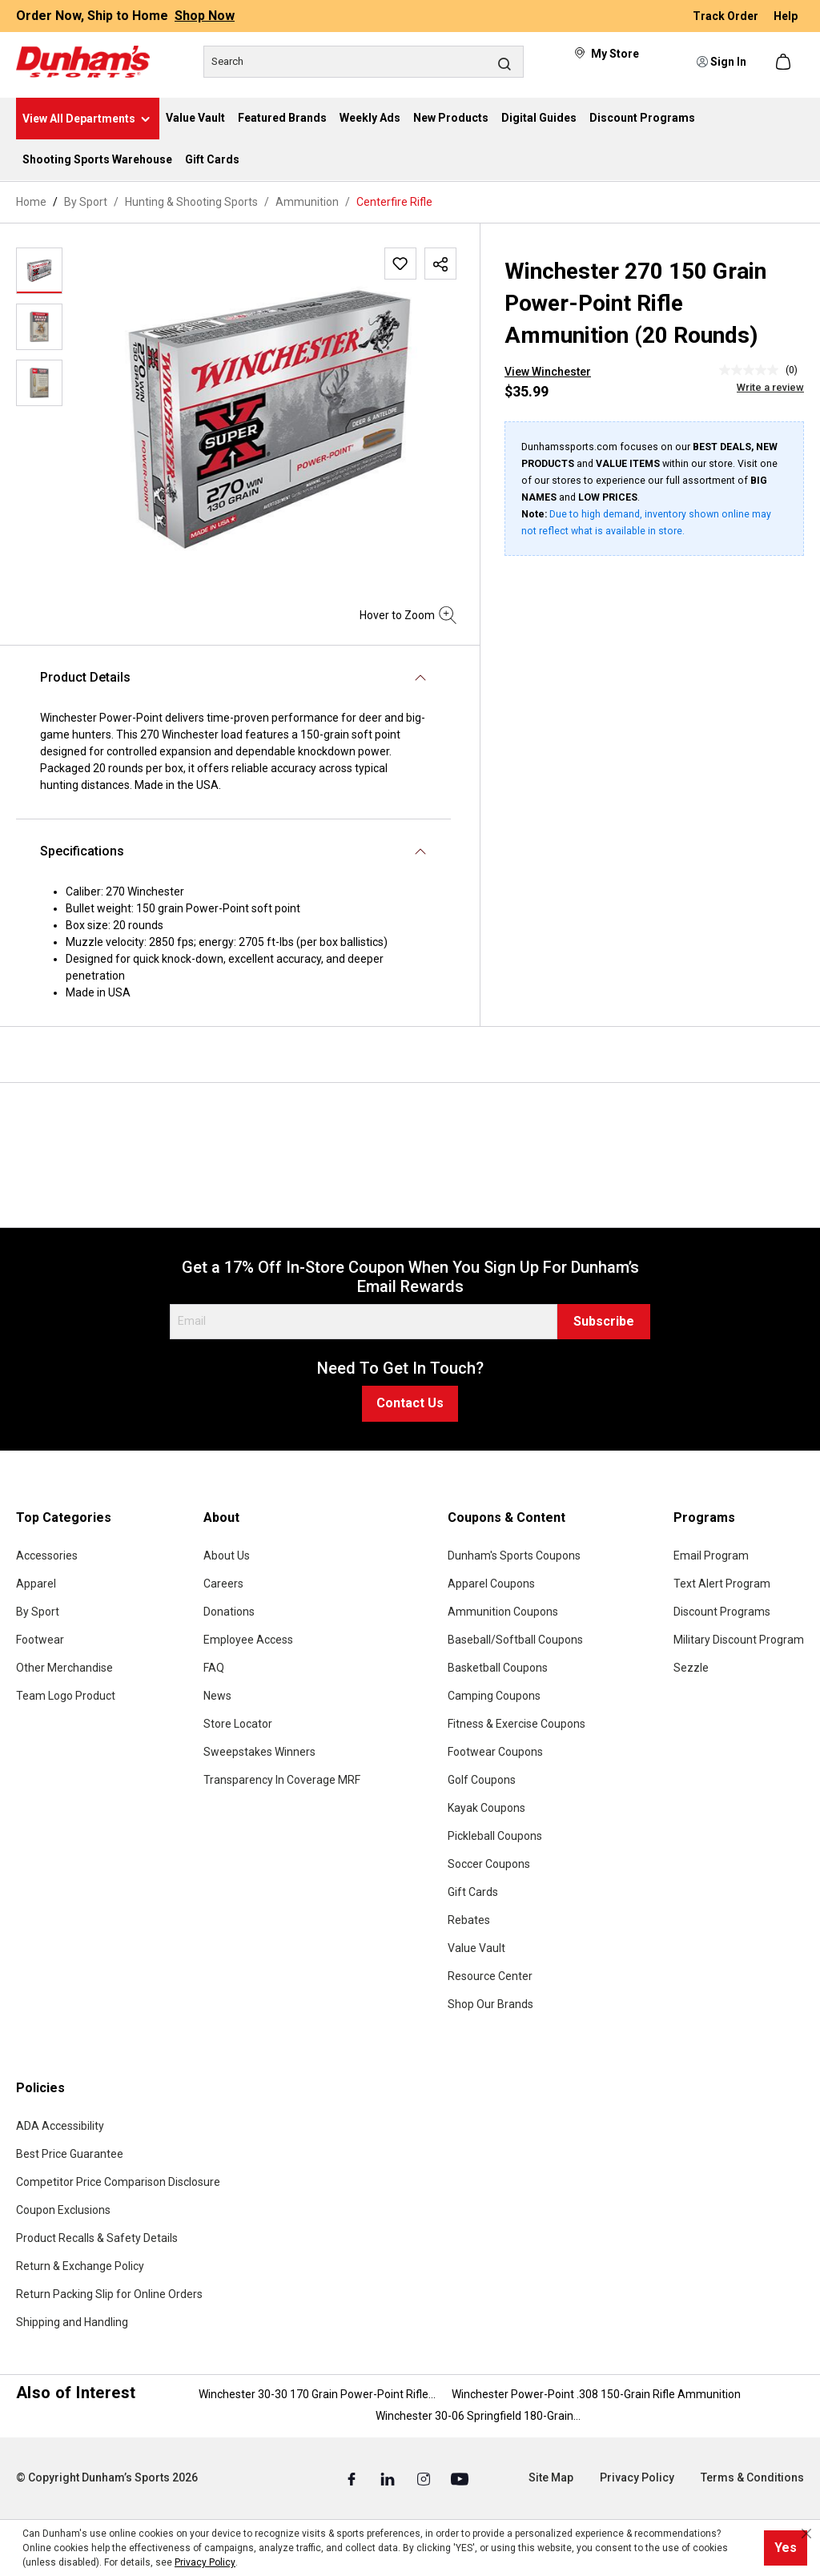 This screenshot has height=2576, width=820. I want to click on Camping Coupons, so click(494, 1695).